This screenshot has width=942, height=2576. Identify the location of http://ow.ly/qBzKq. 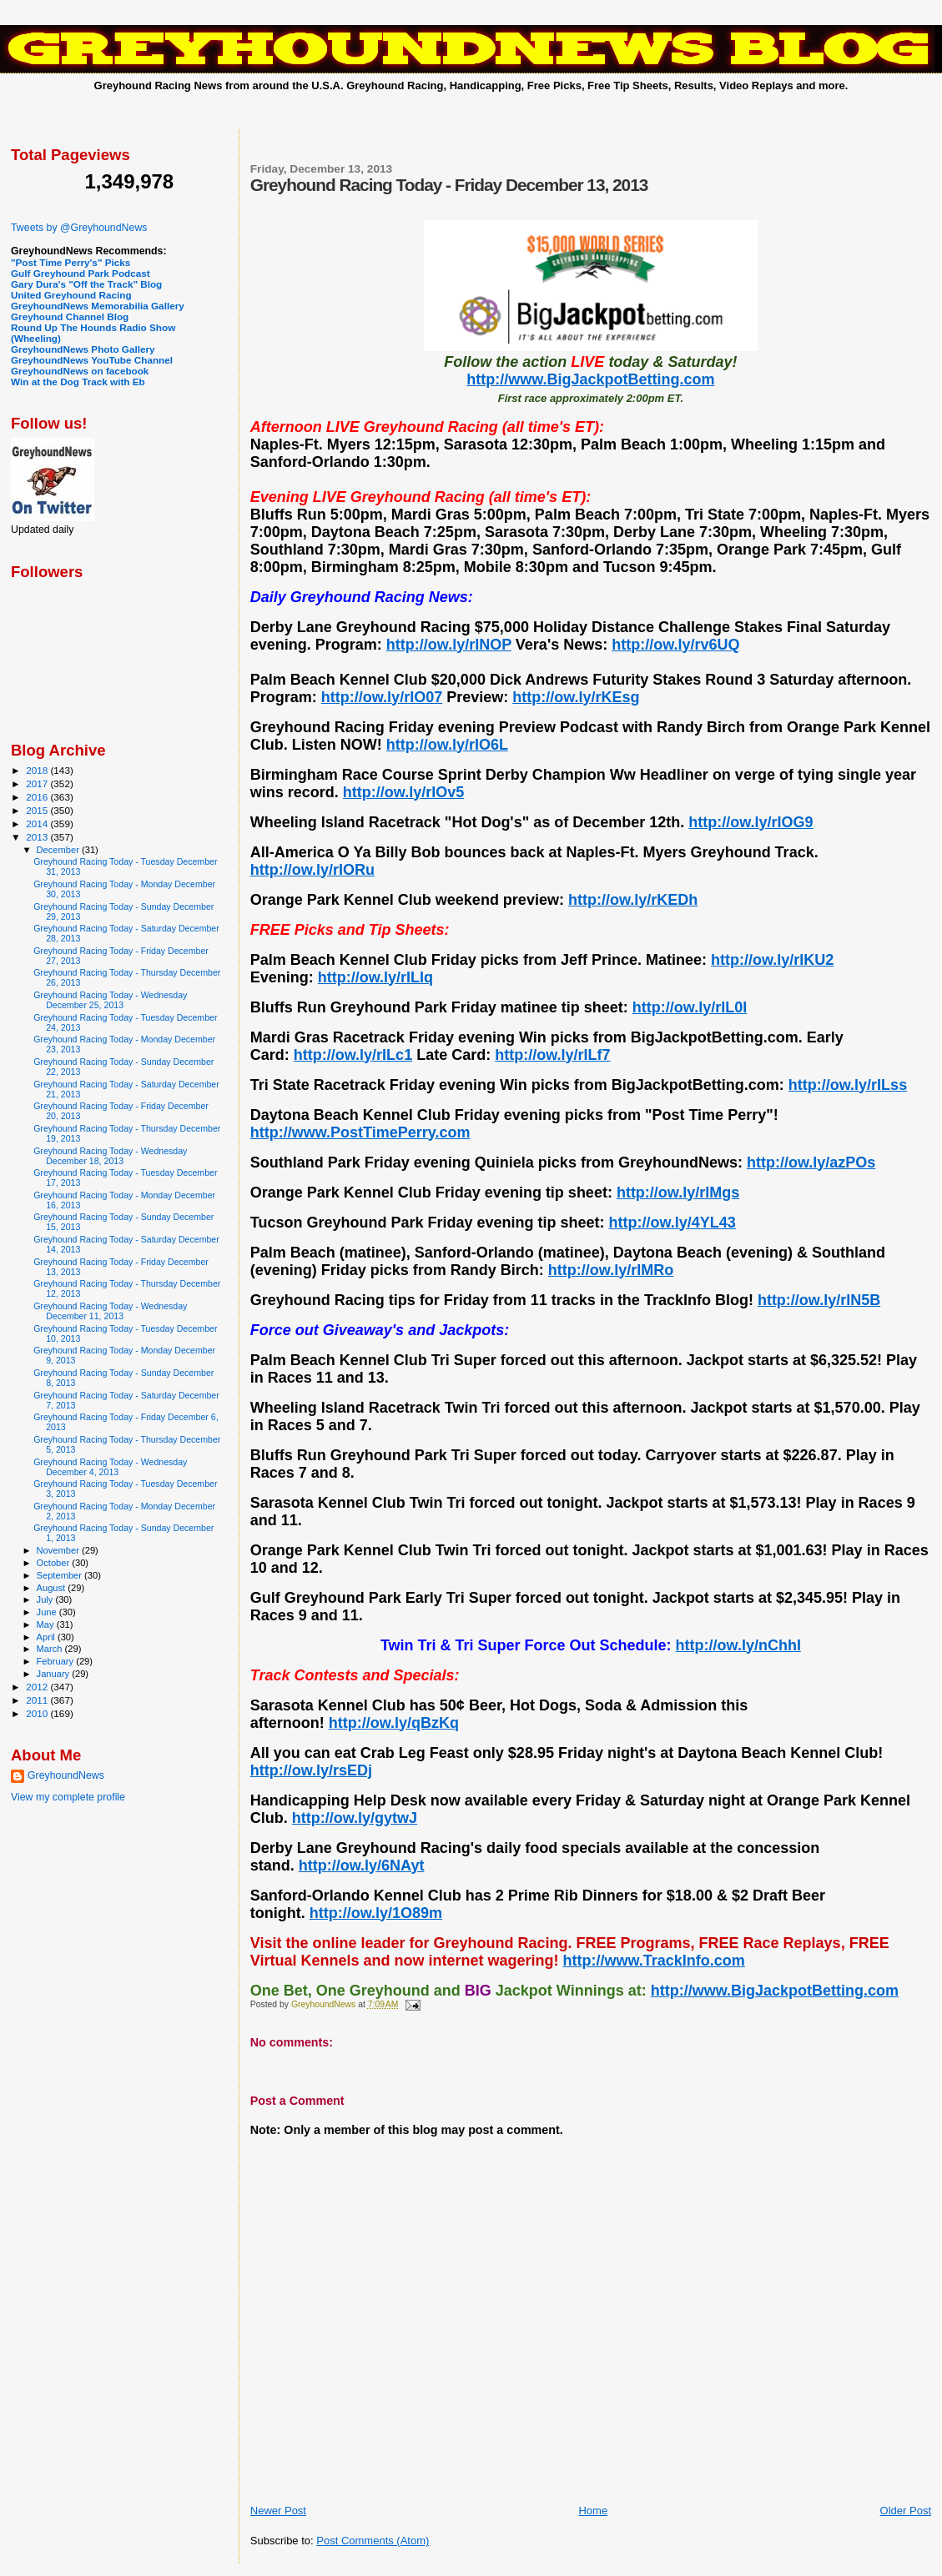
(394, 1723).